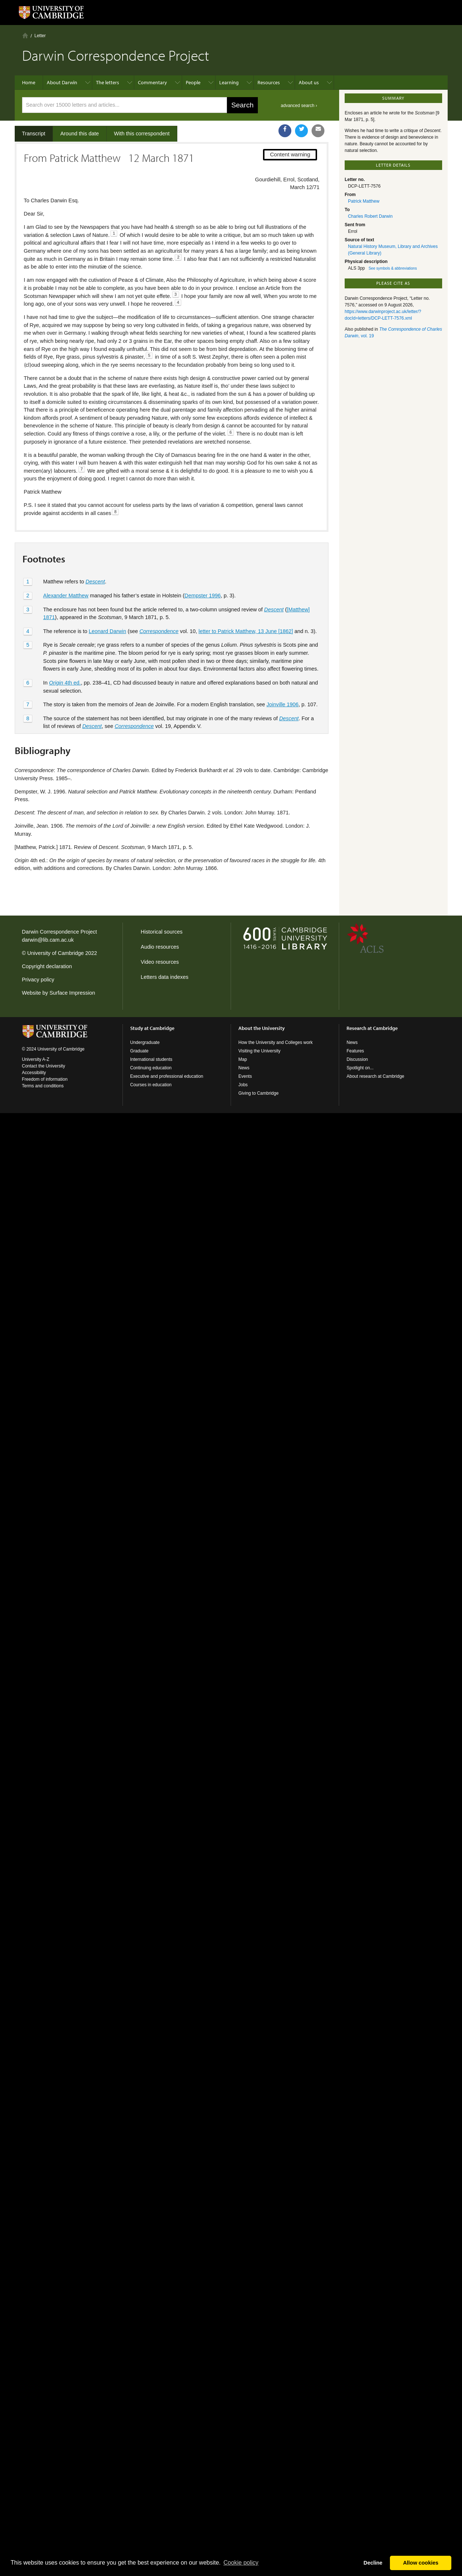  What do you see at coordinates (282, 704) in the screenshot?
I see `Joinville 1906` at bounding box center [282, 704].